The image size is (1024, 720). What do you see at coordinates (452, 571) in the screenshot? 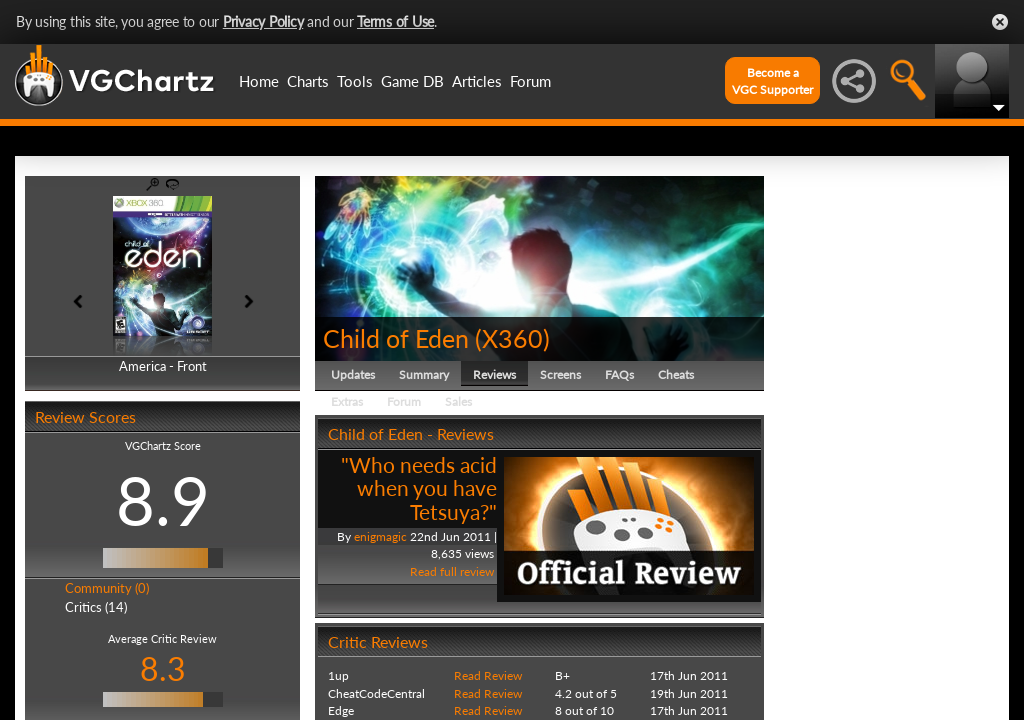
I see `Read full review` at bounding box center [452, 571].